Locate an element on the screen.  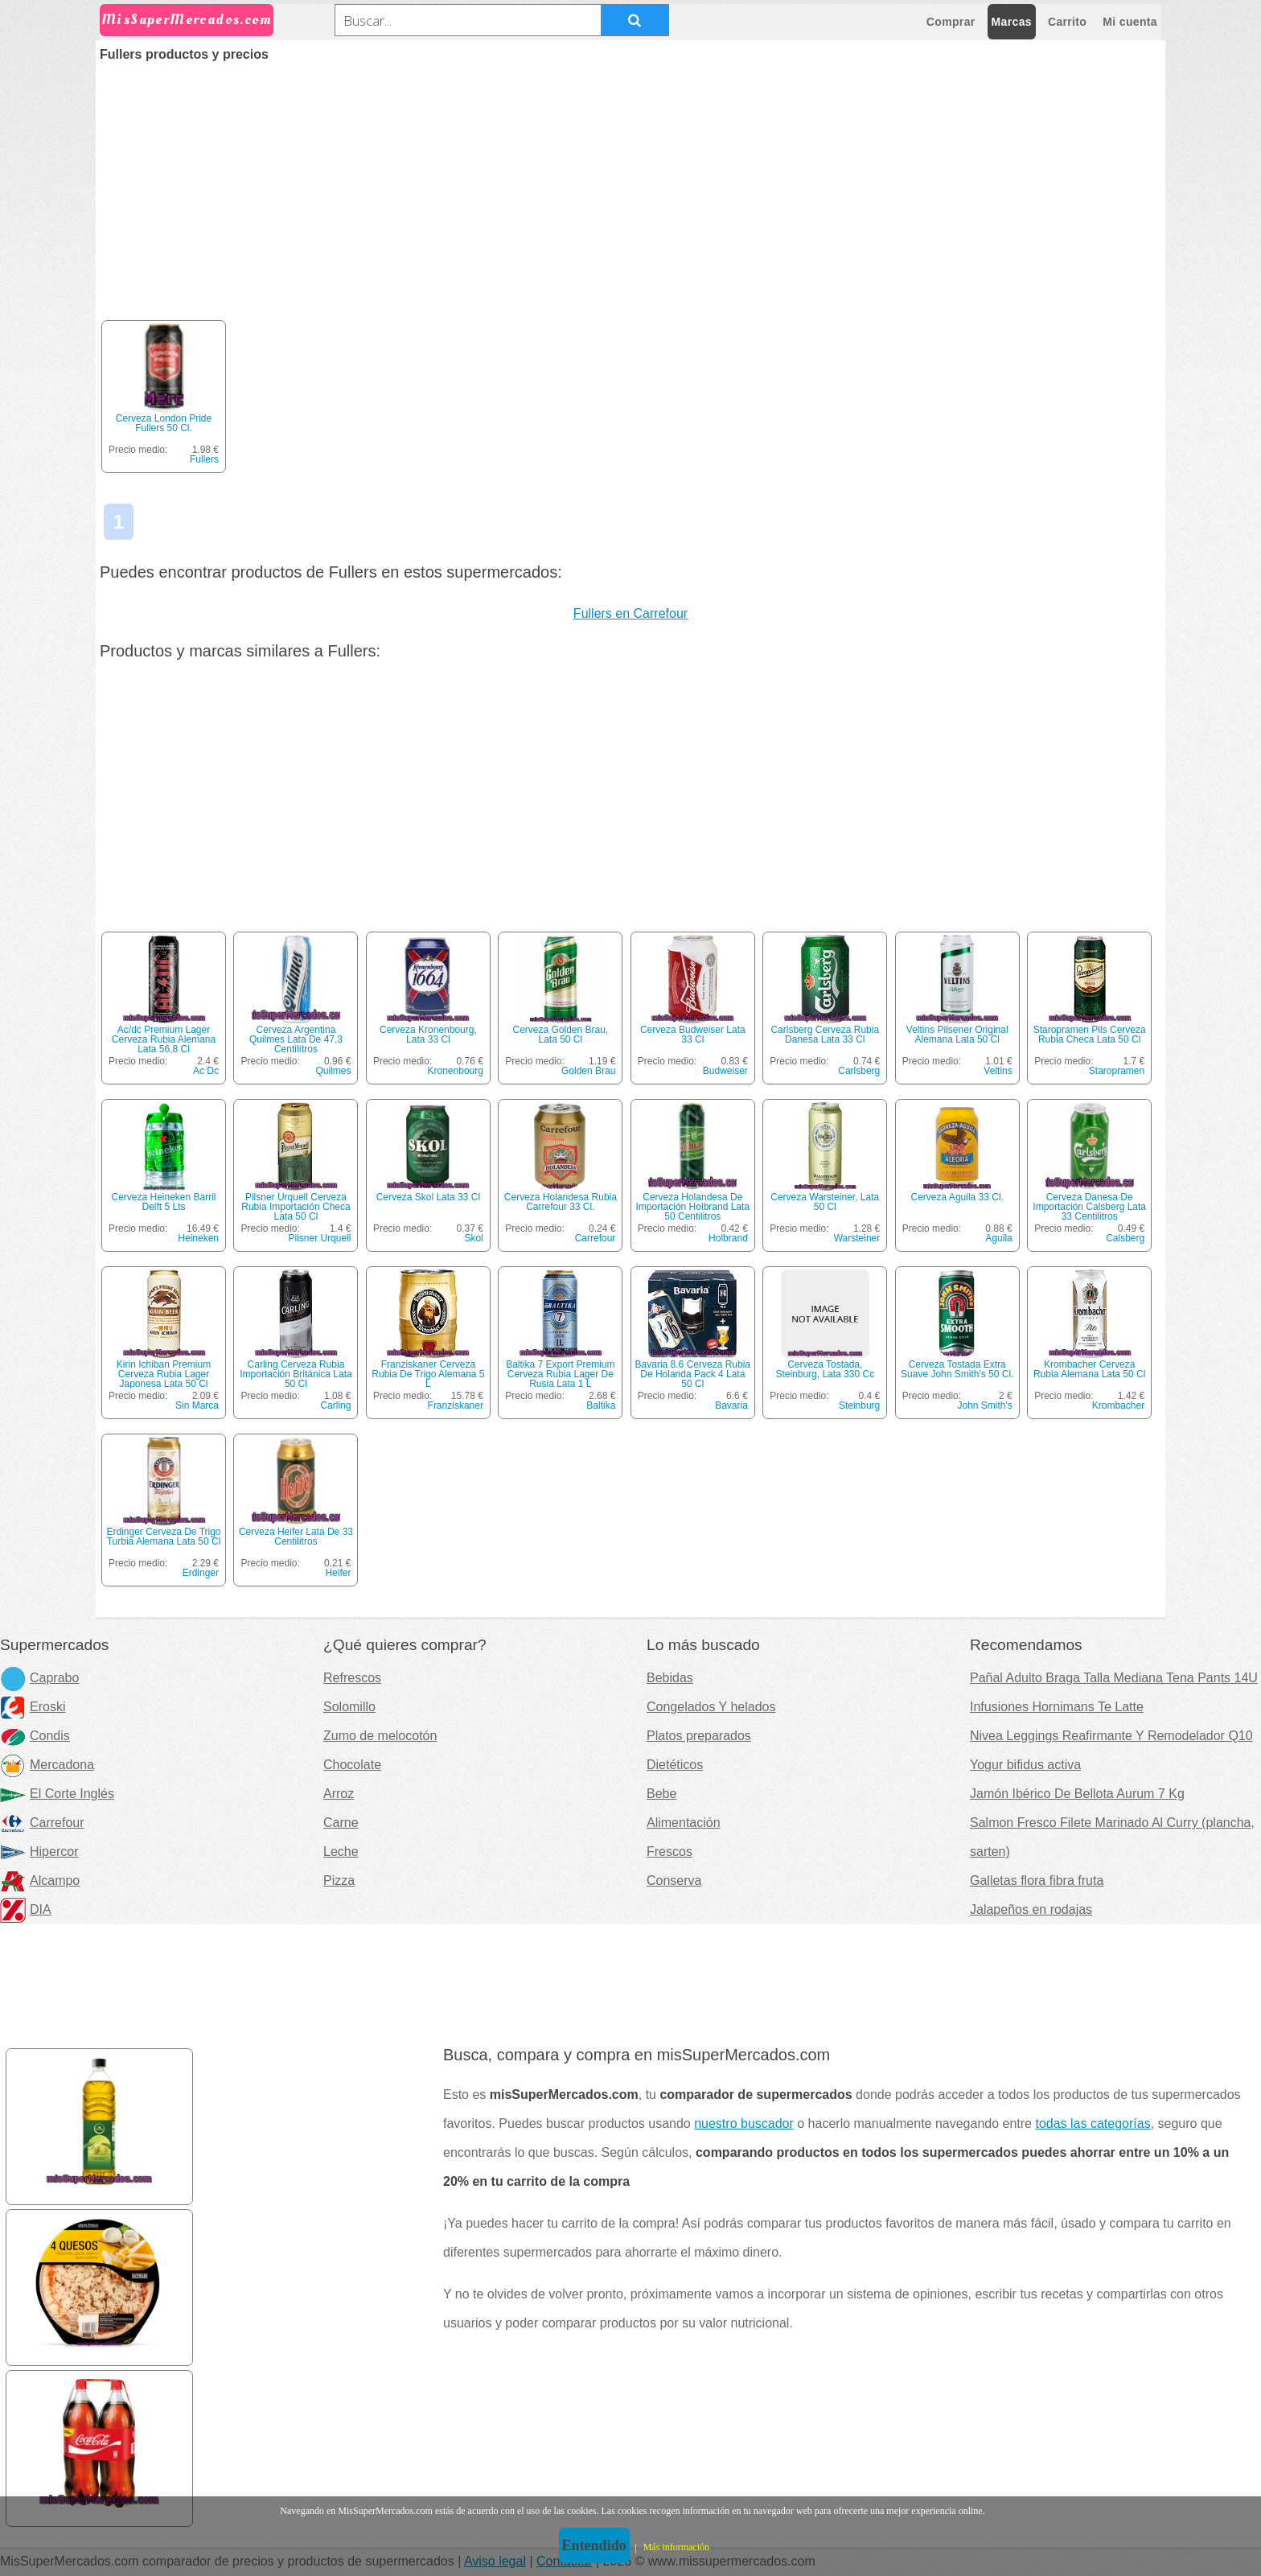
El Corte Inglés is located at coordinates (57, 1793).